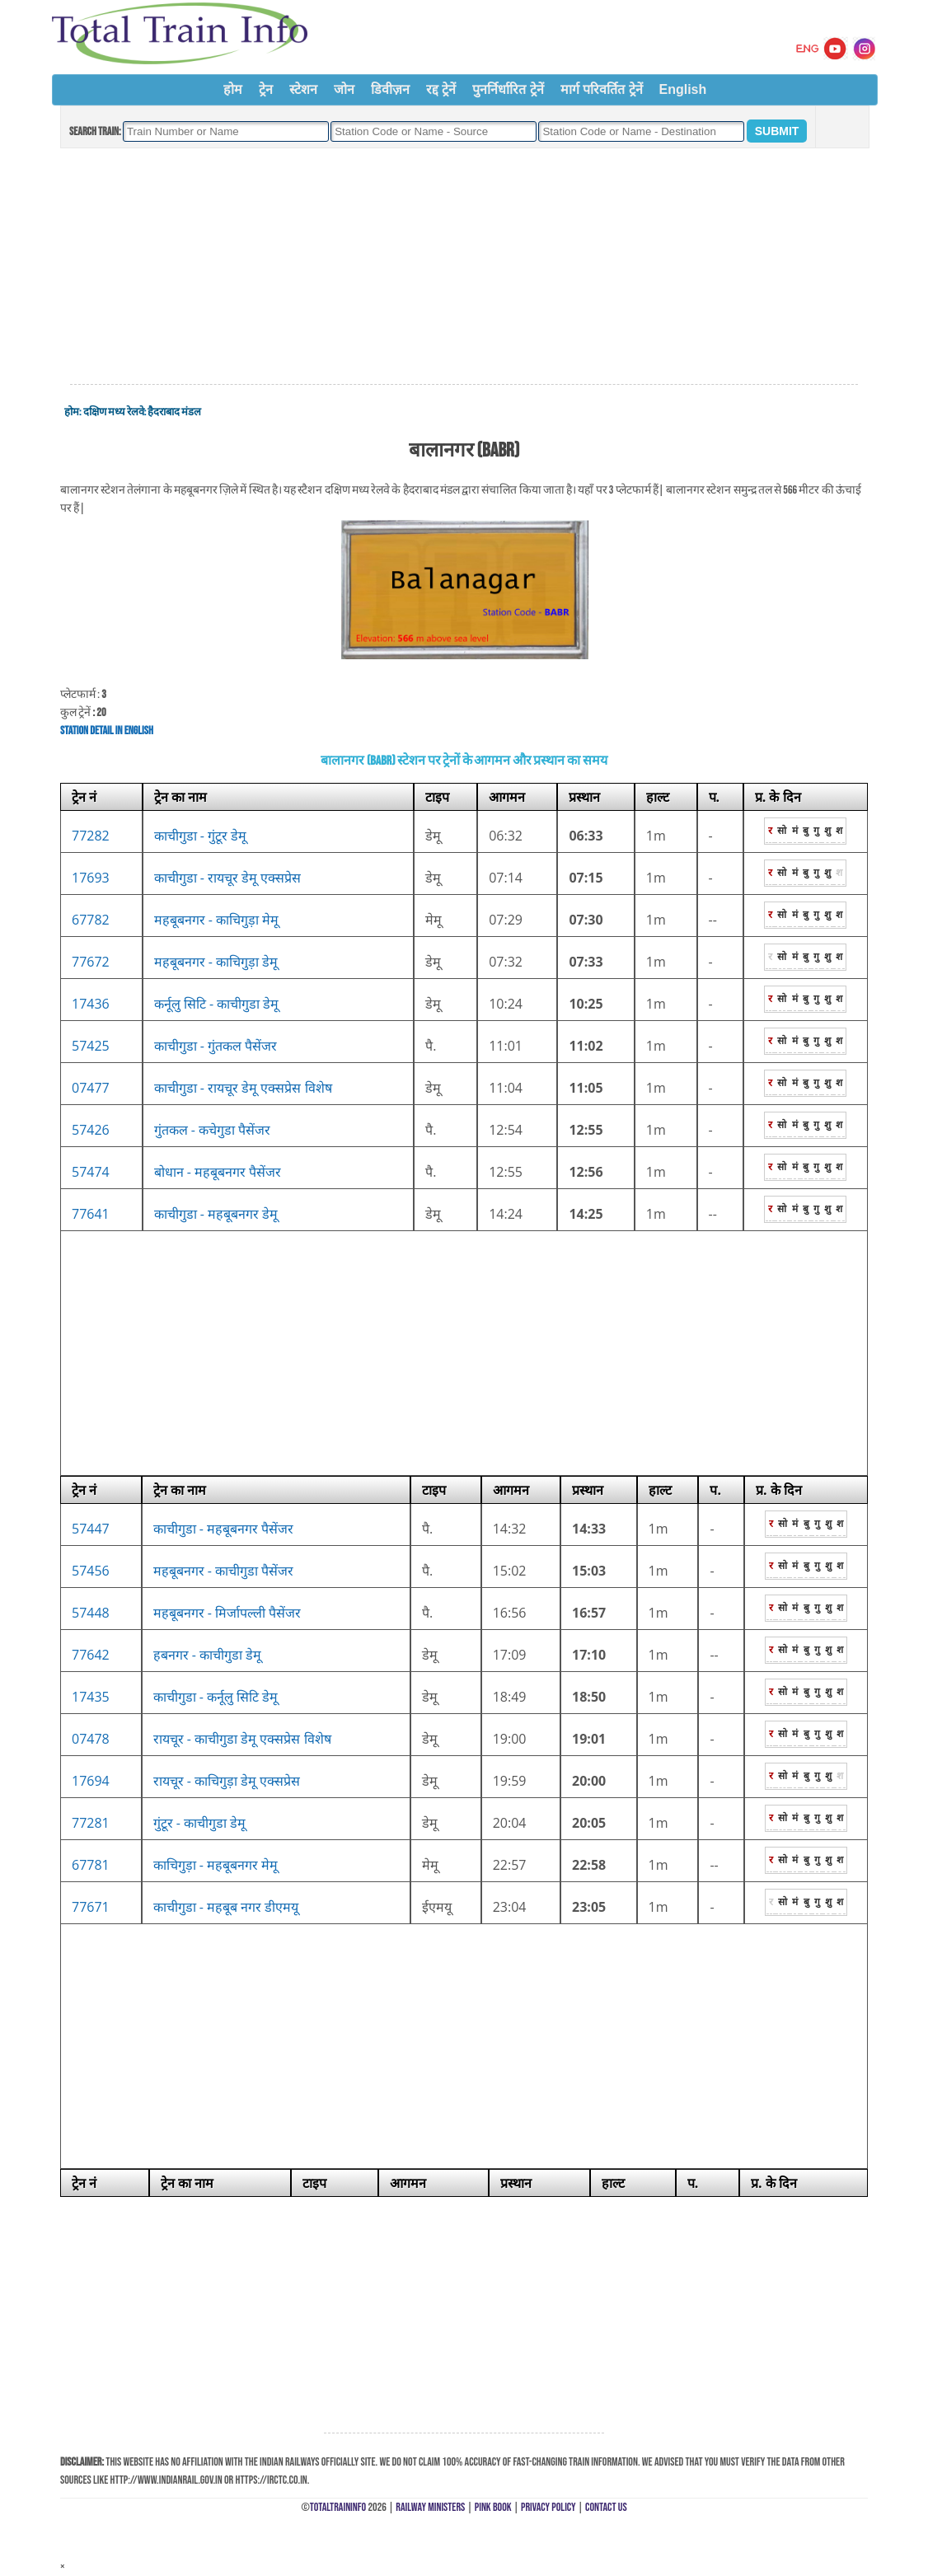  Describe the element at coordinates (303, 89) in the screenshot. I see `स्टेशन` at that location.